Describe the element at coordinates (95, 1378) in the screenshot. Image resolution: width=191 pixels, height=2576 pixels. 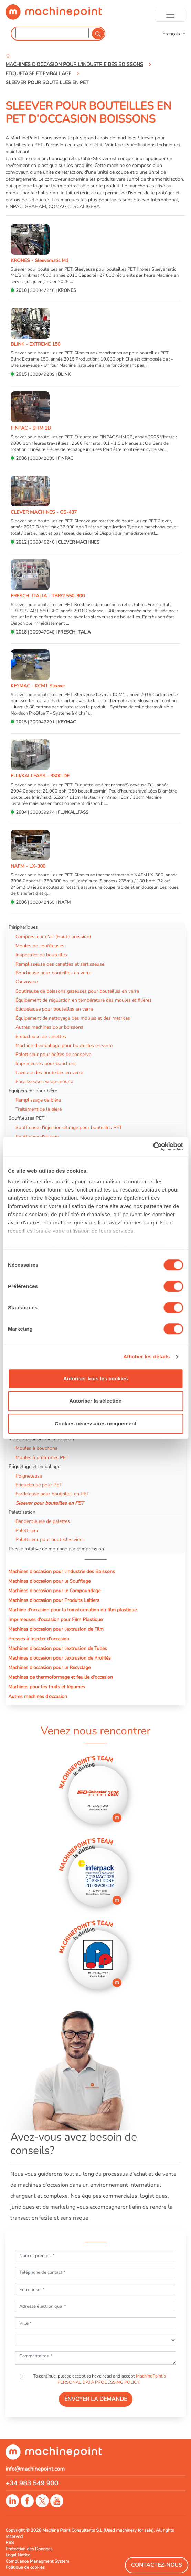
I see `Autoriser tous les cookies` at that location.